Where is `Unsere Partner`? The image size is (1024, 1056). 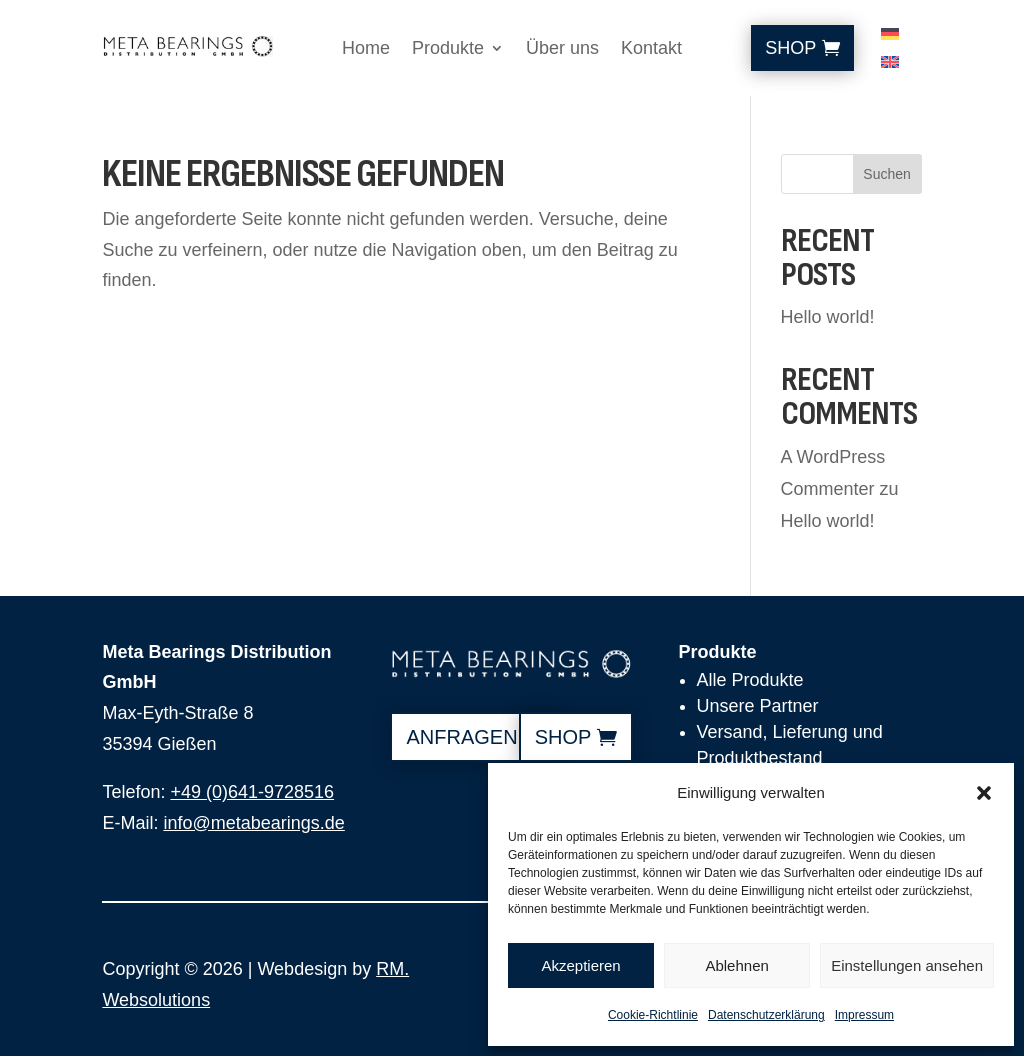 Unsere Partner is located at coordinates (758, 706).